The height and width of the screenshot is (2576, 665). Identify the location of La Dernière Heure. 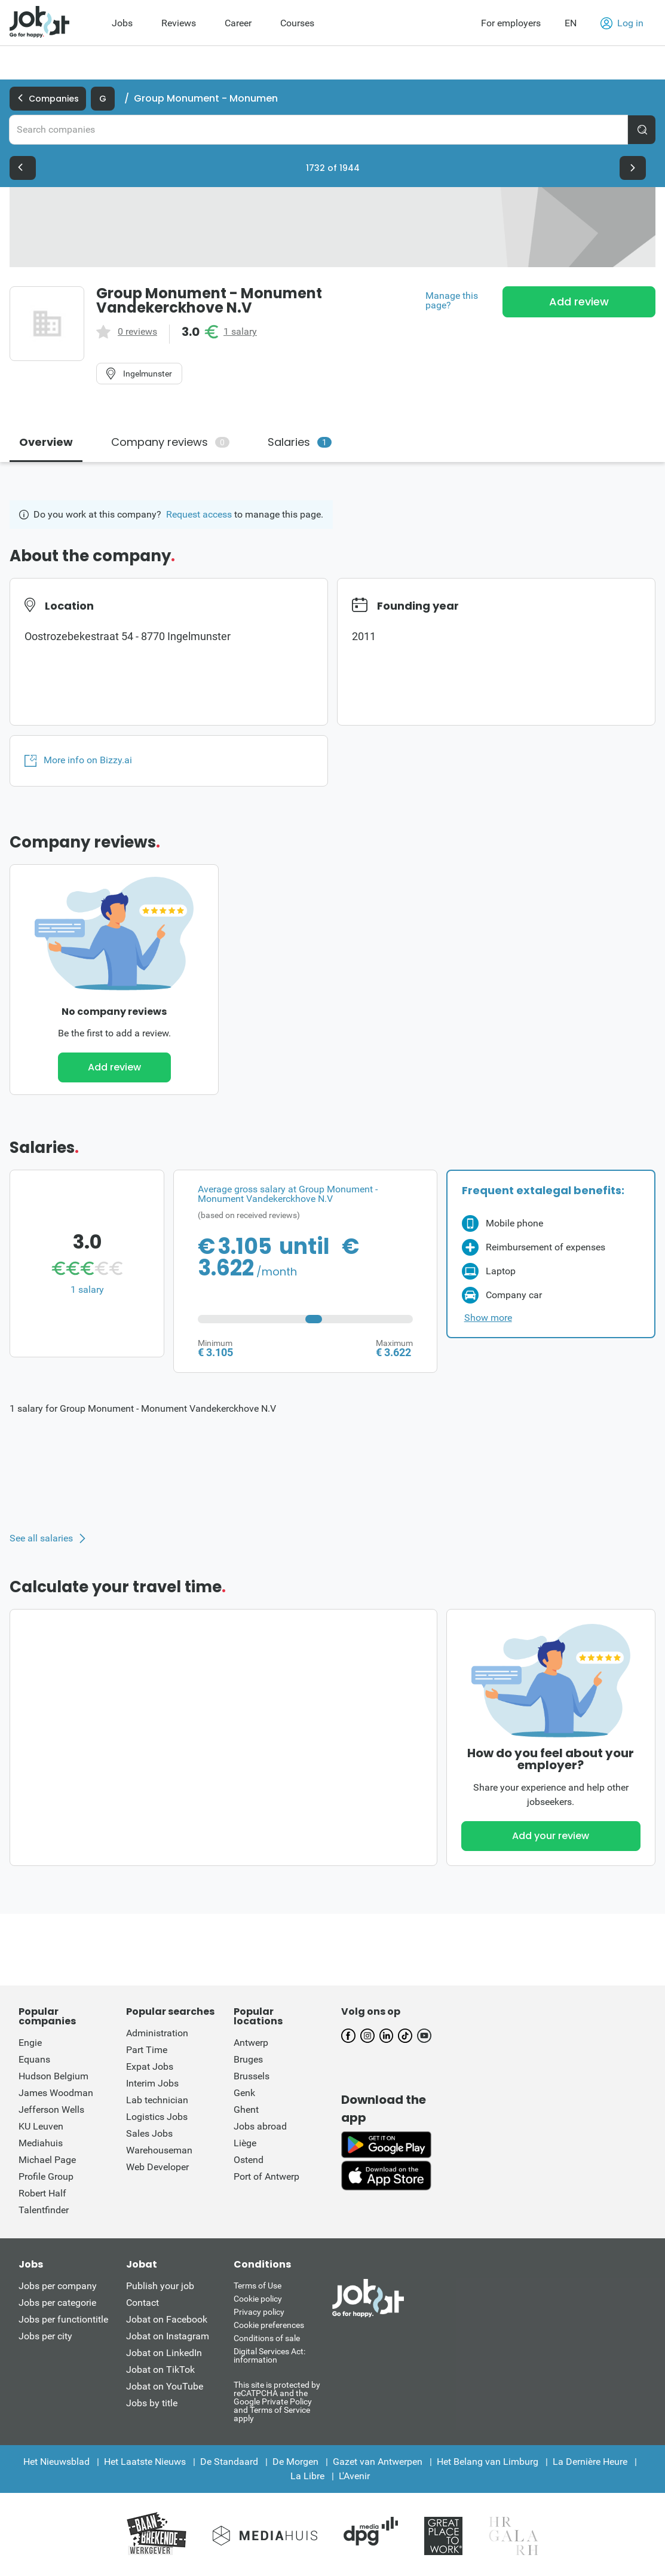
(590, 2461).